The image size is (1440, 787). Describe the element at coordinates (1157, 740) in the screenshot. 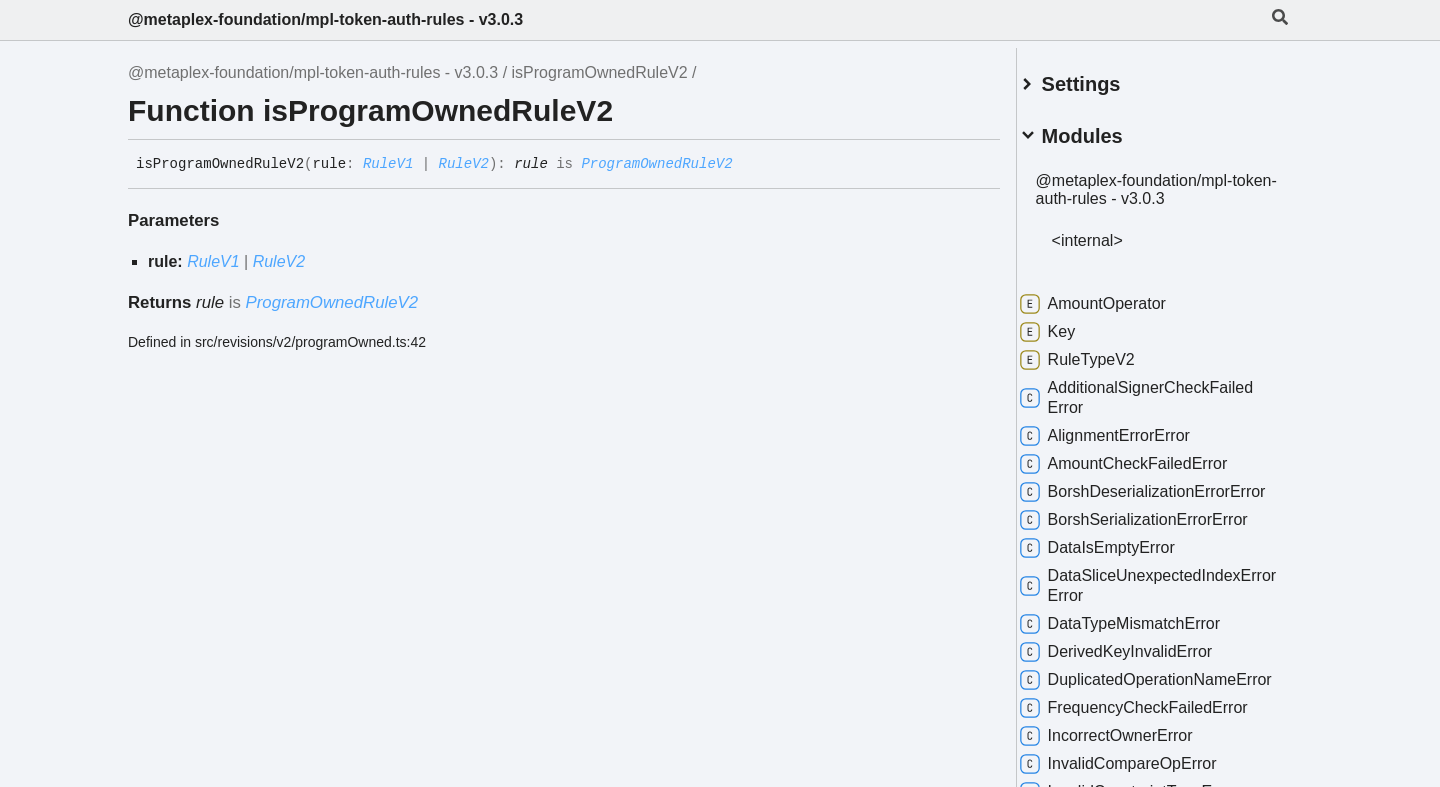

I see `FrequencyCheckFailedError` at that location.